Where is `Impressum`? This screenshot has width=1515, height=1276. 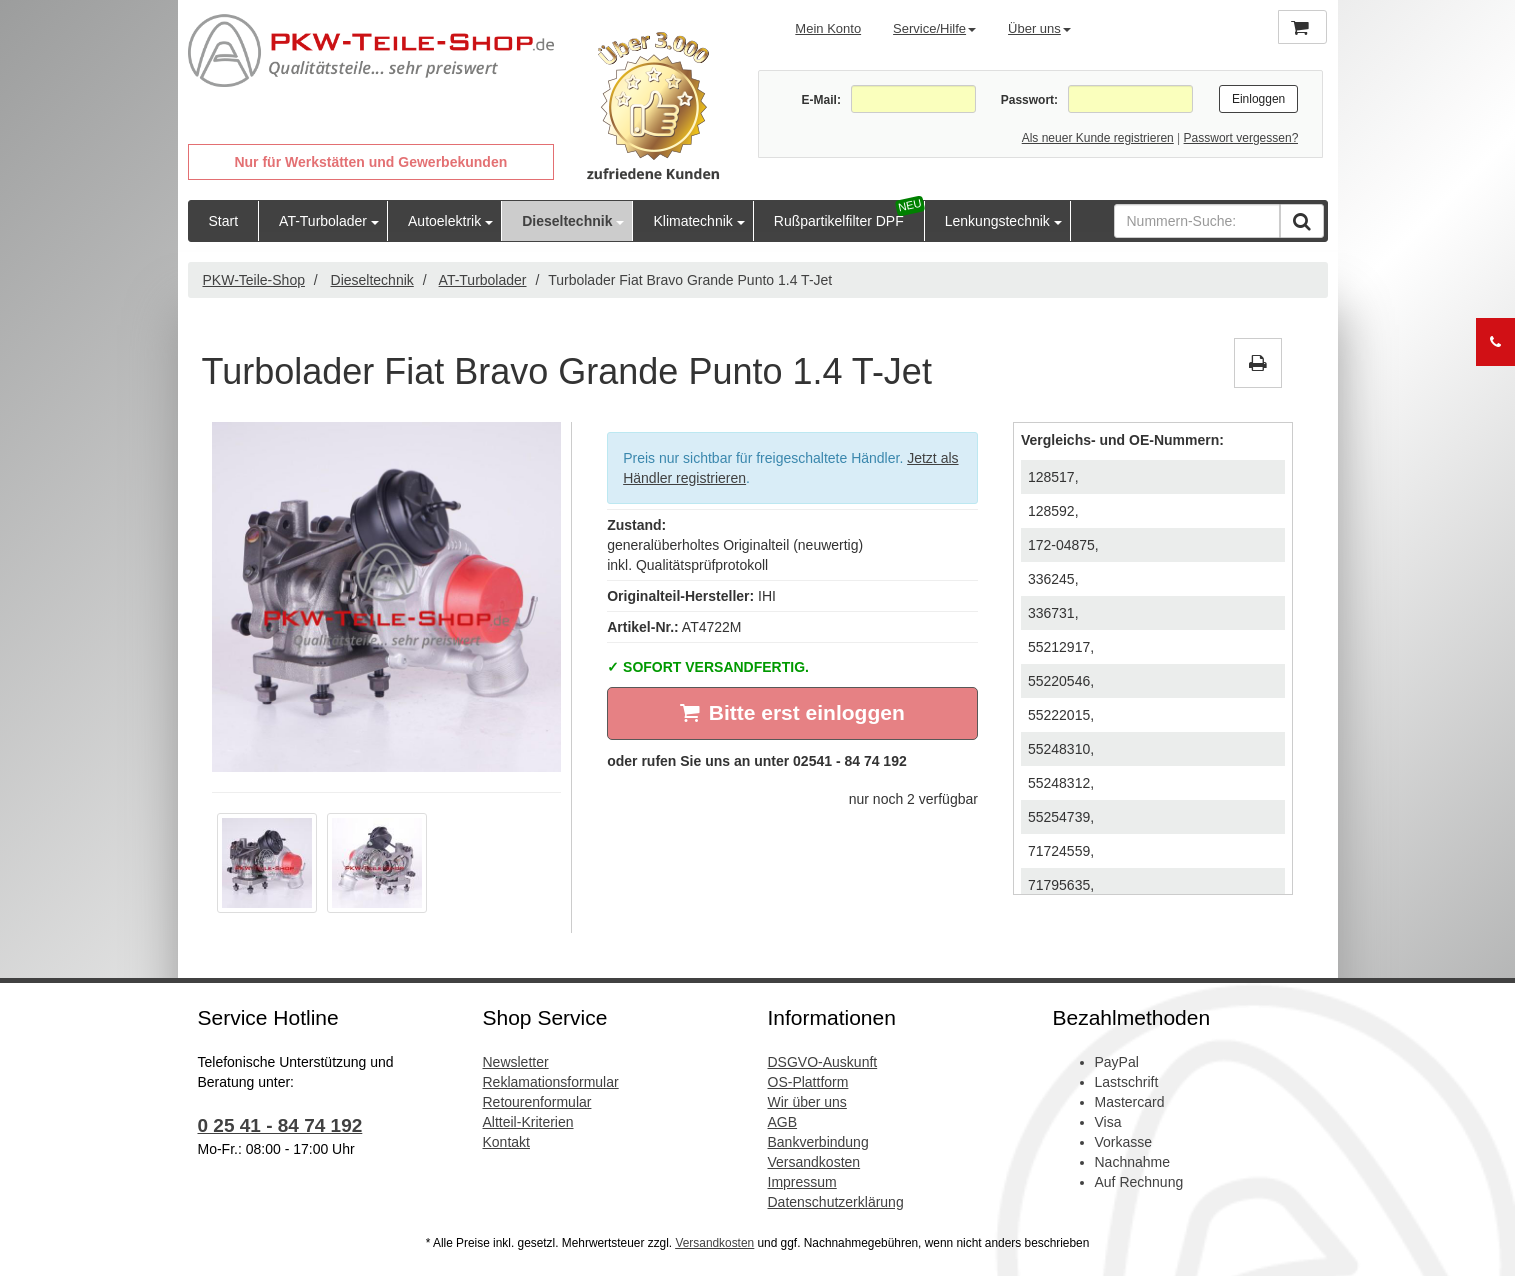 Impressum is located at coordinates (802, 1182).